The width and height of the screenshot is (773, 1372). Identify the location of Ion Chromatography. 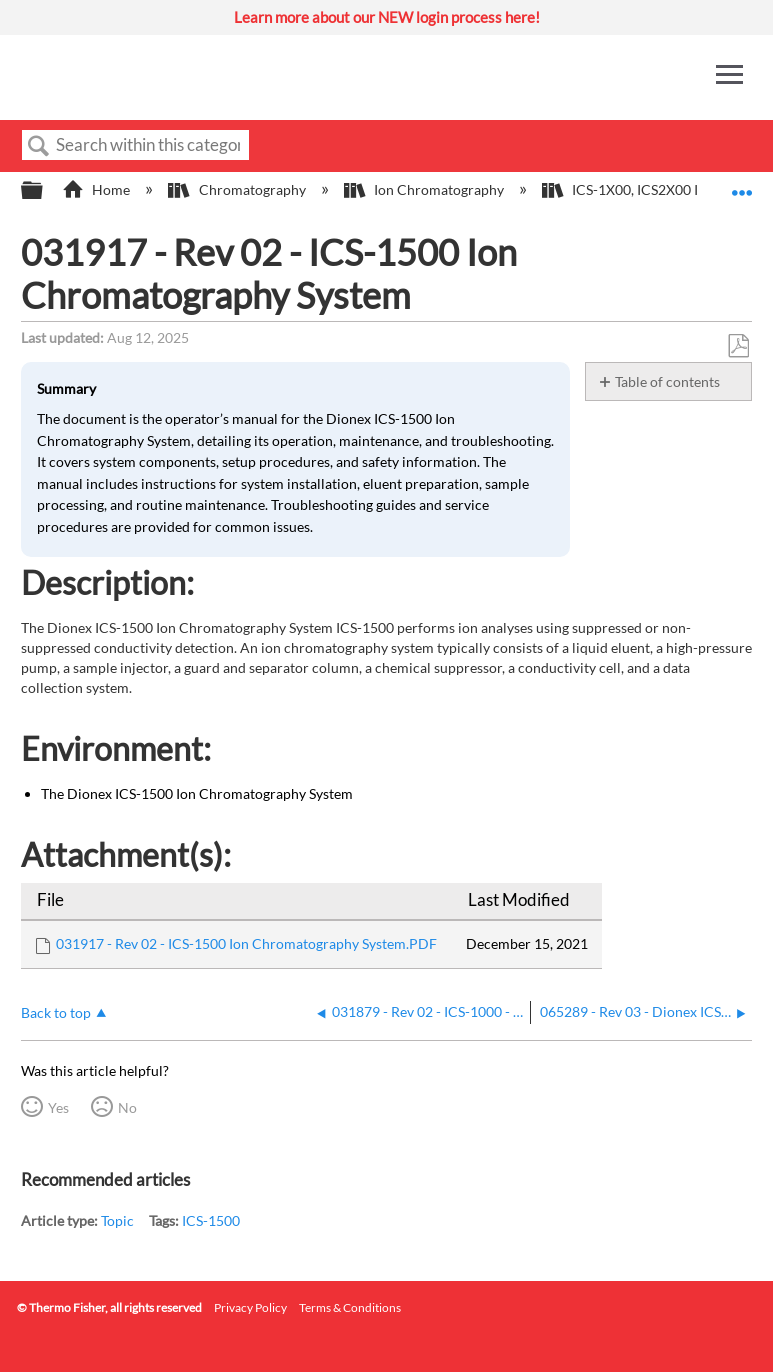
(425, 189).